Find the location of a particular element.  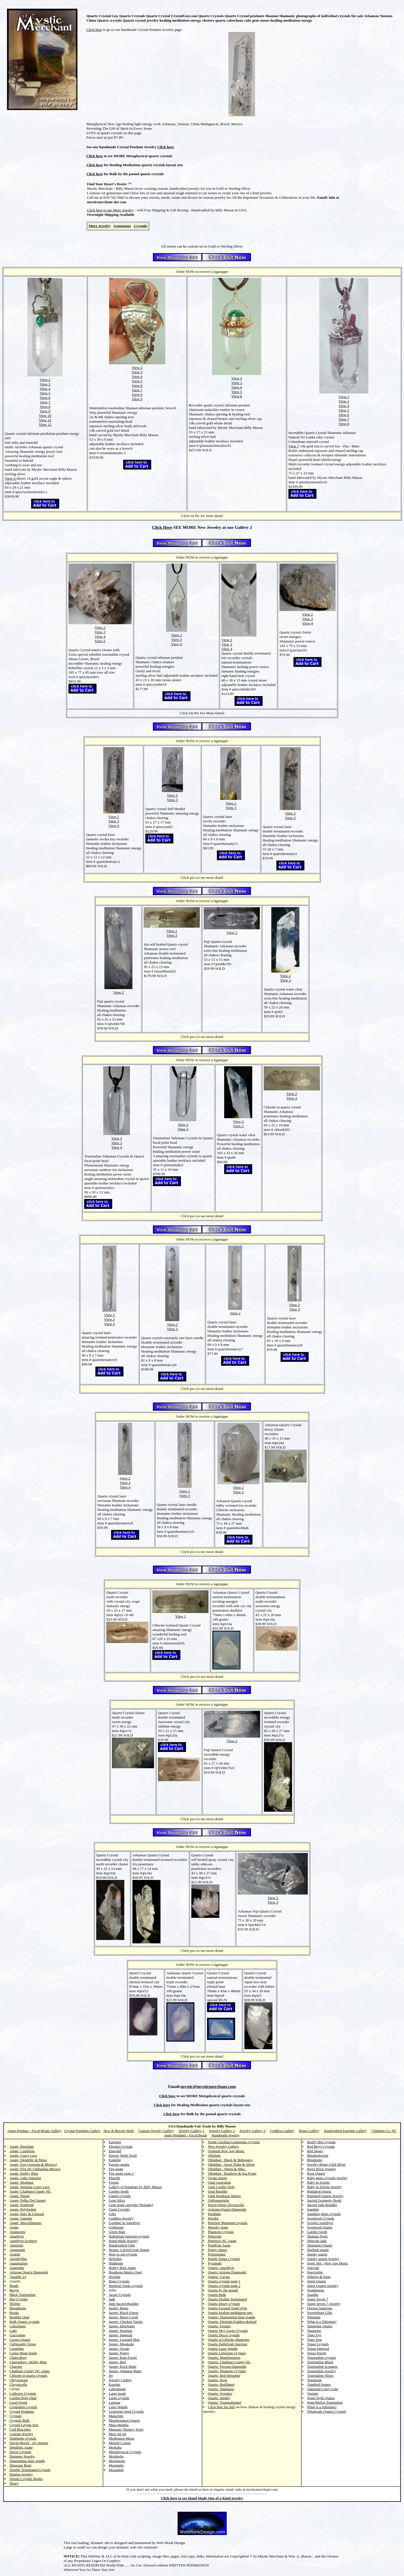

Coral Fossil is located at coordinates (18, 2402).